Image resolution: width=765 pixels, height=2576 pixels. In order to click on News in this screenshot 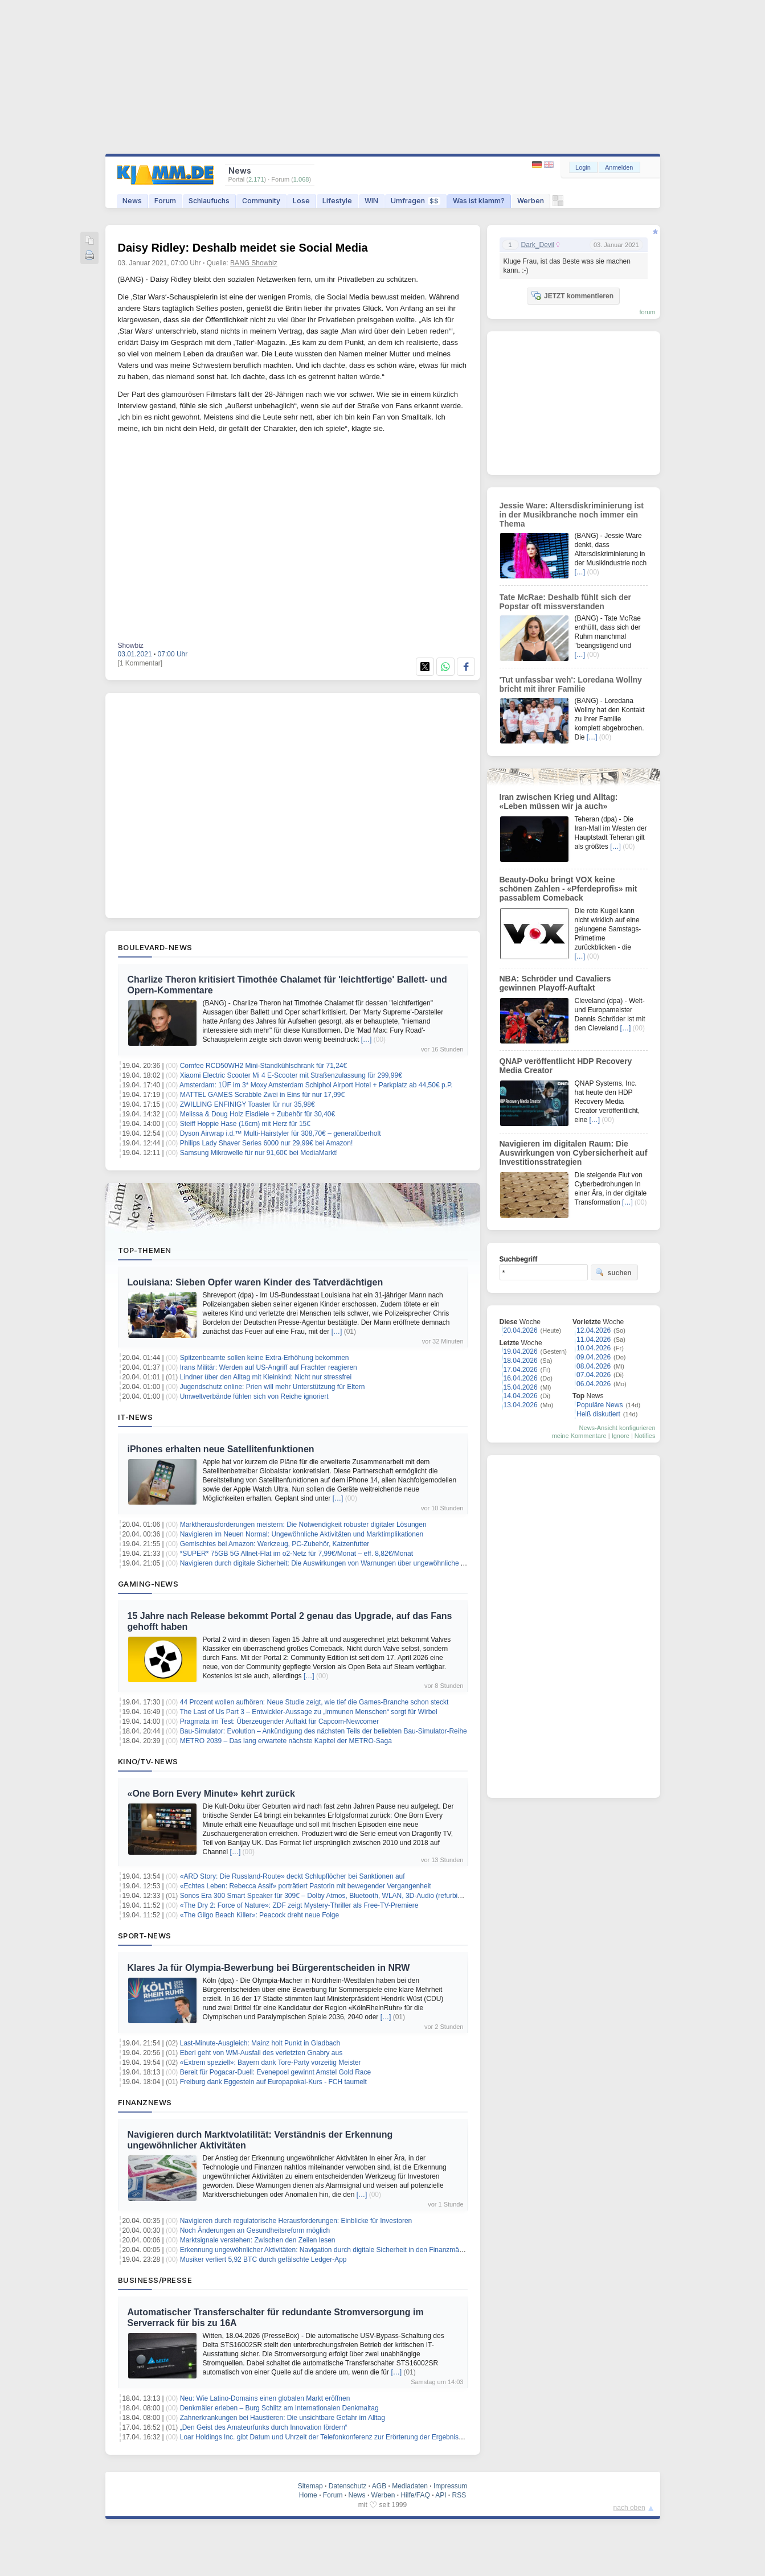, I will do `click(132, 200)`.